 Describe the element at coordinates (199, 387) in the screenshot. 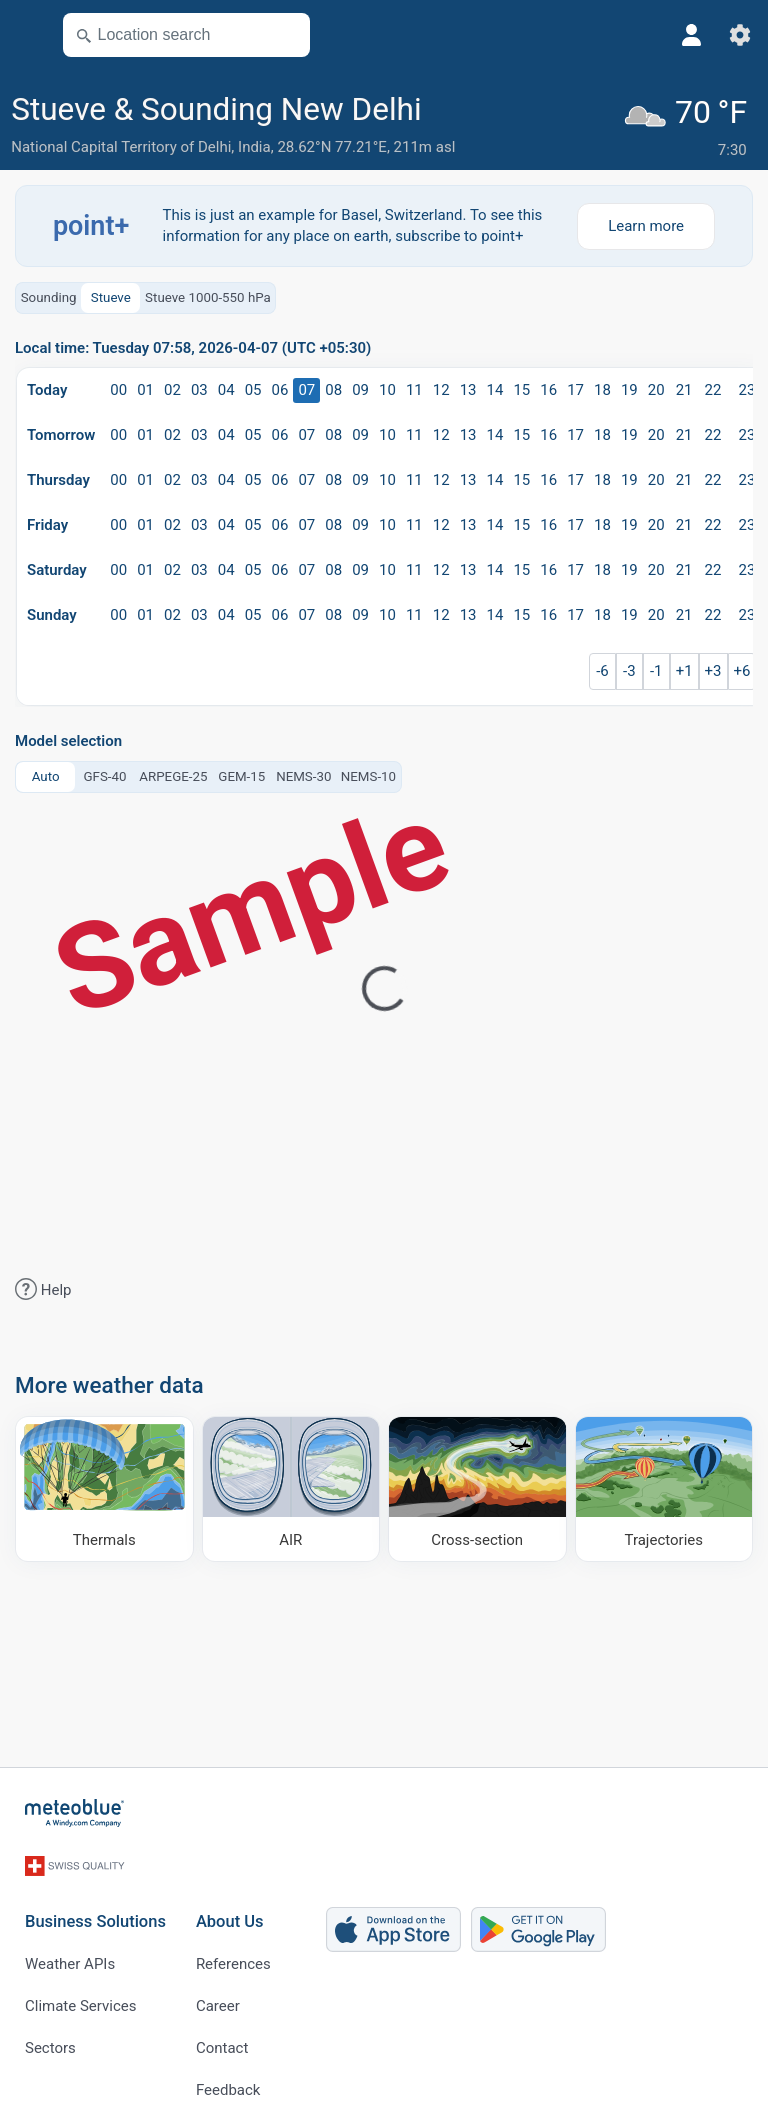

I see `03` at that location.